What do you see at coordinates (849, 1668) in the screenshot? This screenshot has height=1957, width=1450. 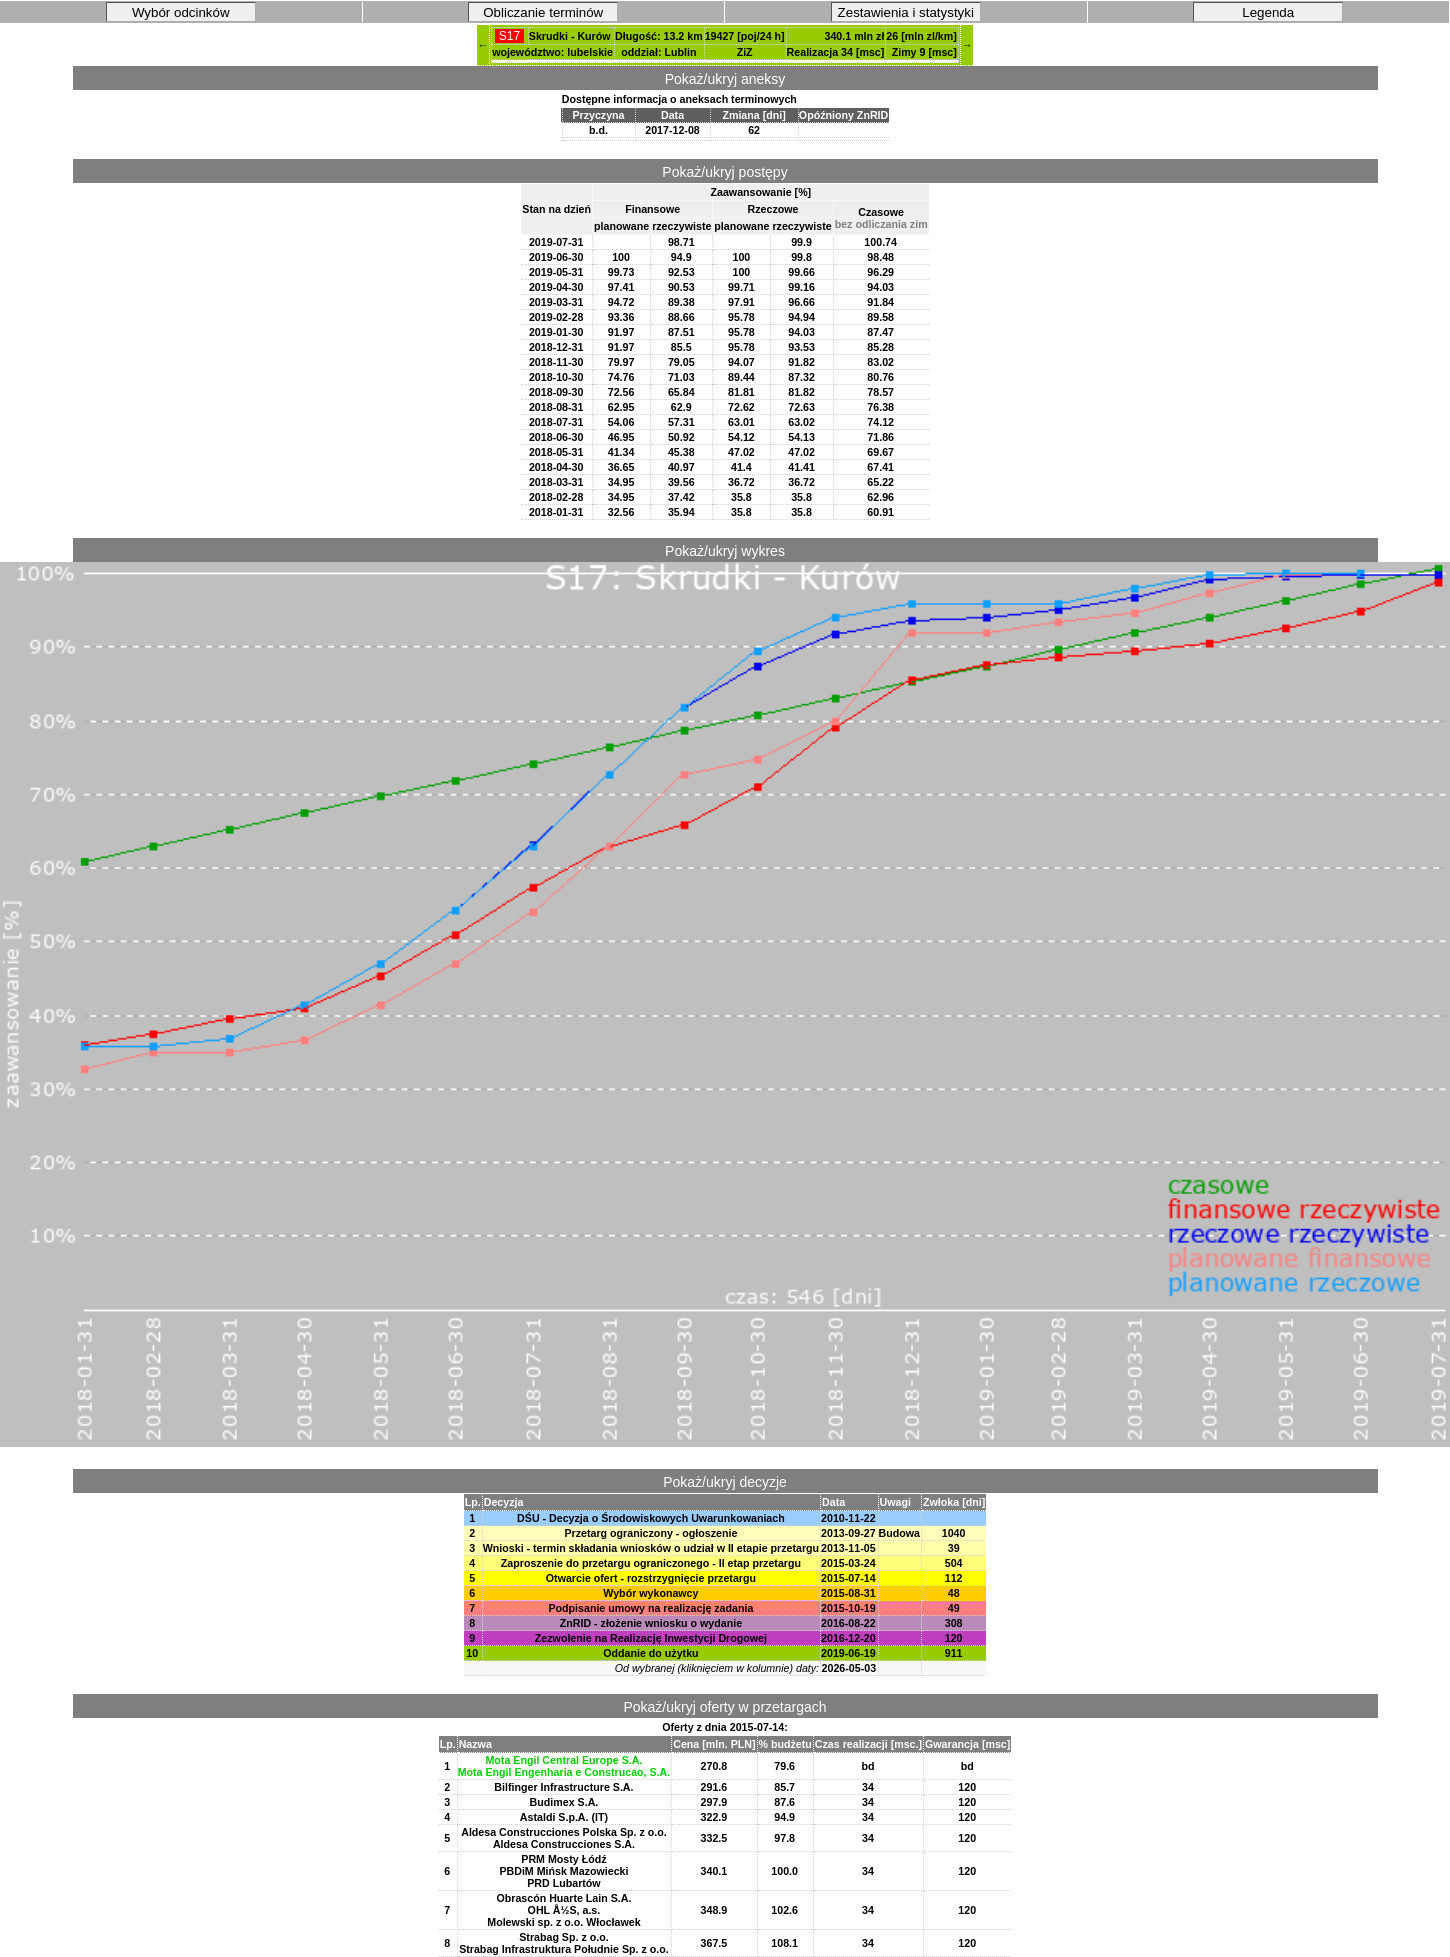 I see `2026-05-03` at bounding box center [849, 1668].